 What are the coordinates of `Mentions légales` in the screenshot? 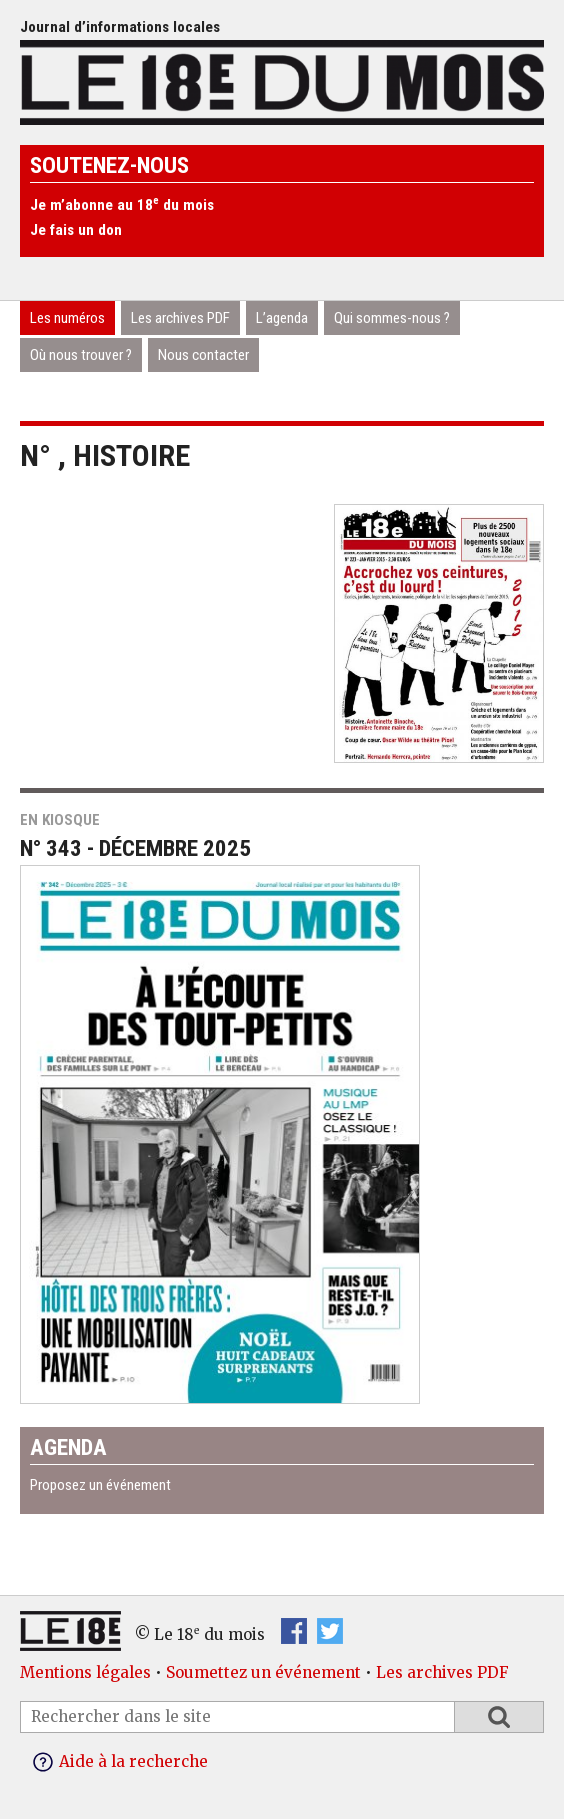 It's located at (85, 1672).